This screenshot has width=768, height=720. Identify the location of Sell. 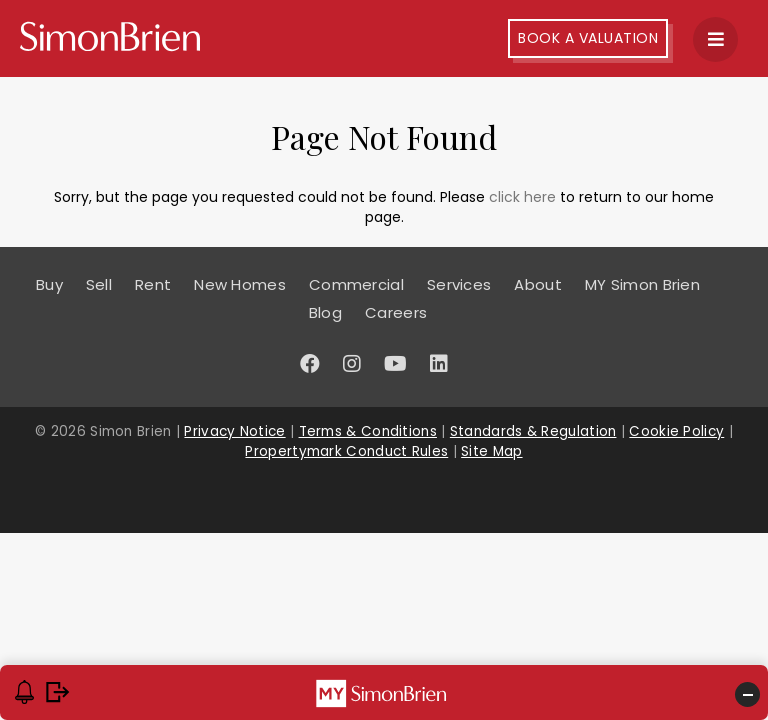
(99, 284).